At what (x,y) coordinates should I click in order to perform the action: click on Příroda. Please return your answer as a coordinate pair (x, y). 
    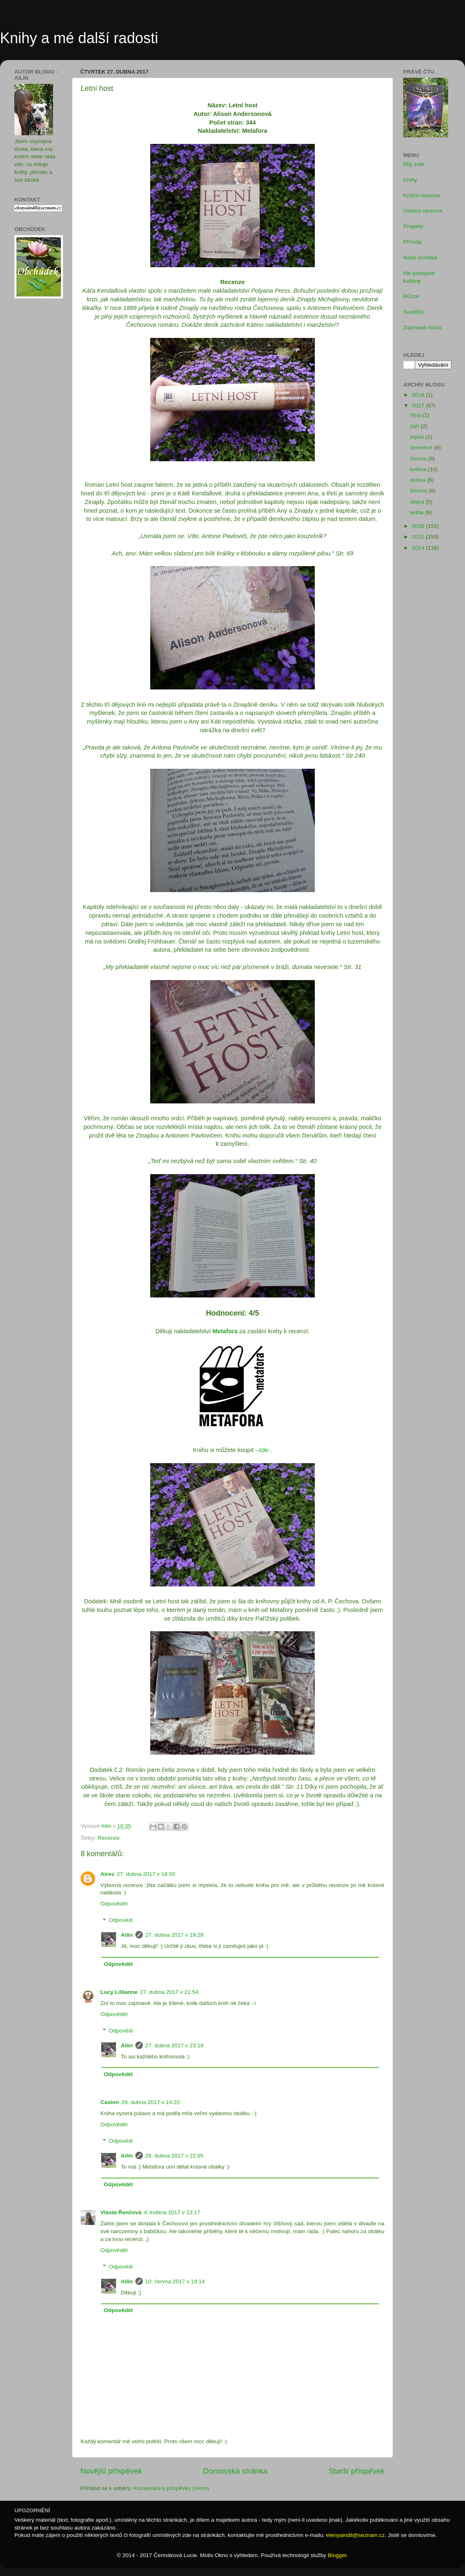
    Looking at the image, I should click on (412, 242).